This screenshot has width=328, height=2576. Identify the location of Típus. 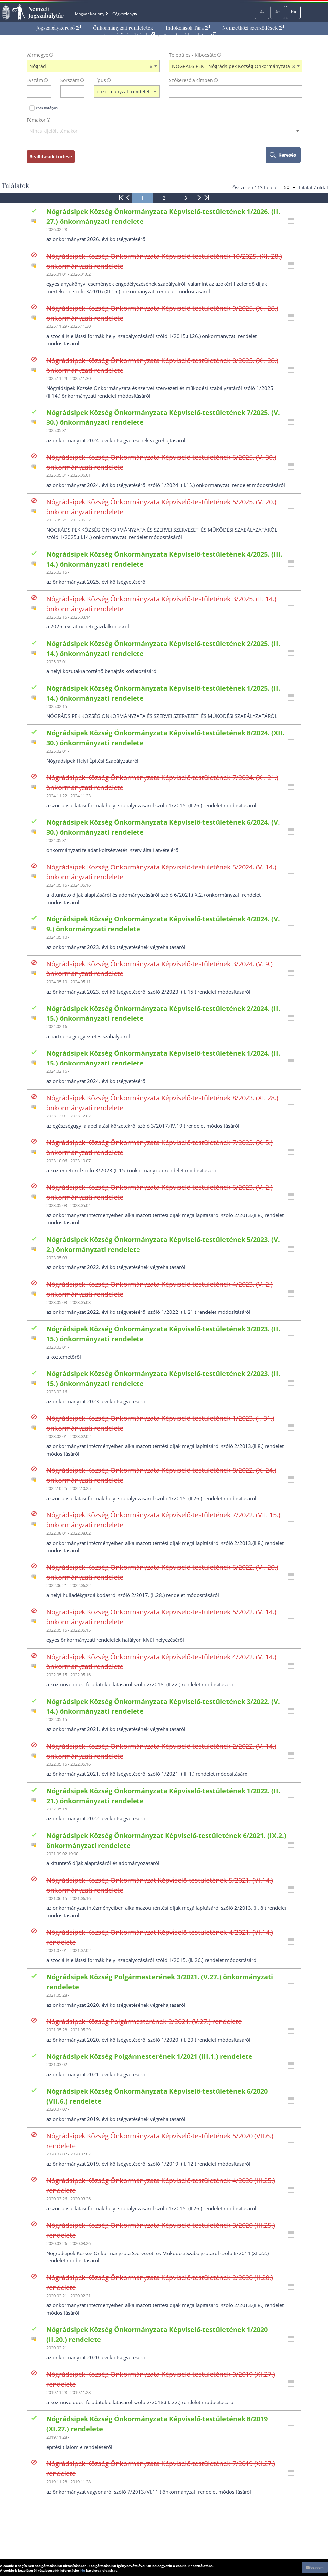
(100, 80).